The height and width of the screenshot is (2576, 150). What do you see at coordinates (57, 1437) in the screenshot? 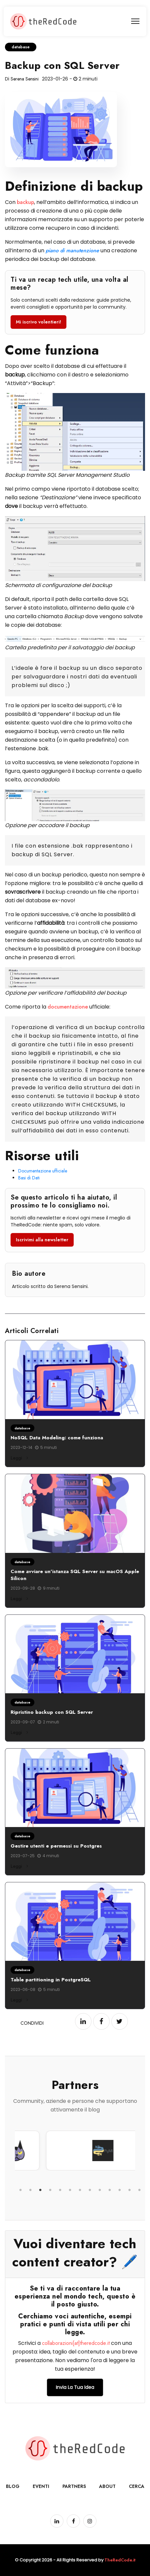
I see `NoSQL Data Modeling: come funziona` at bounding box center [57, 1437].